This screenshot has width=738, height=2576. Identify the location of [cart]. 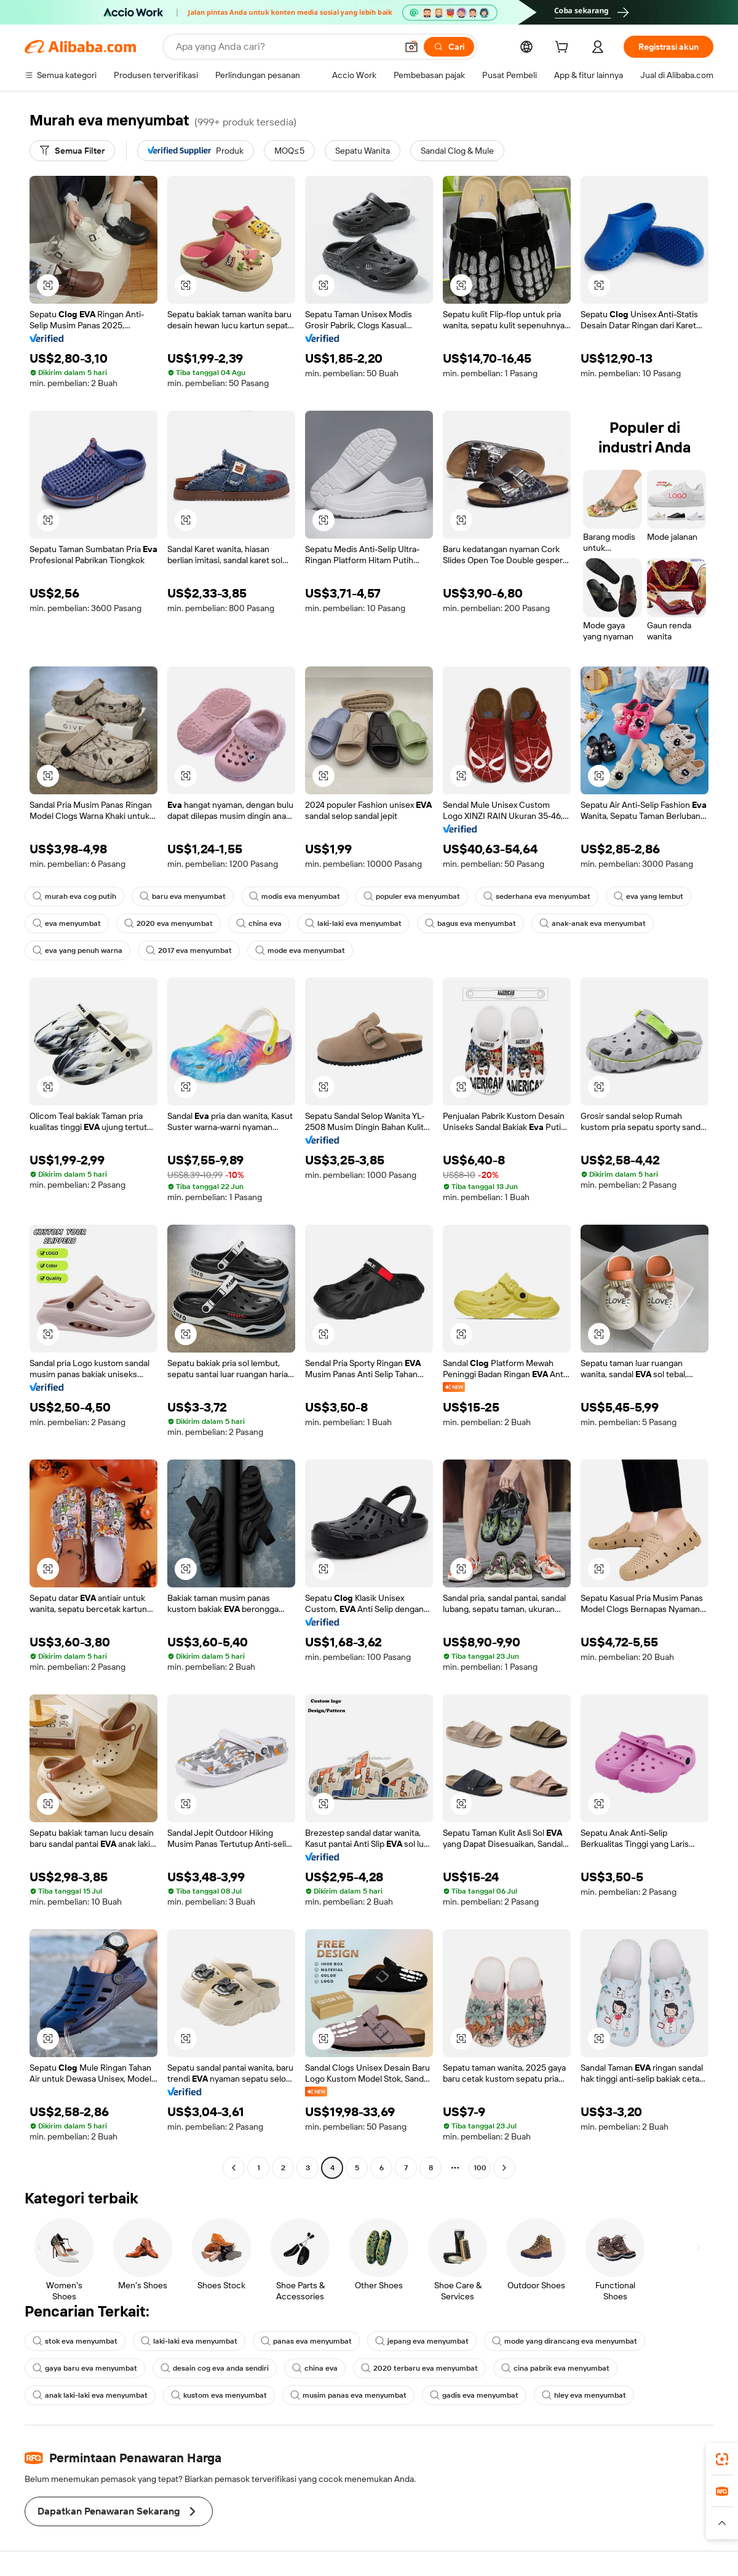
(564, 48).